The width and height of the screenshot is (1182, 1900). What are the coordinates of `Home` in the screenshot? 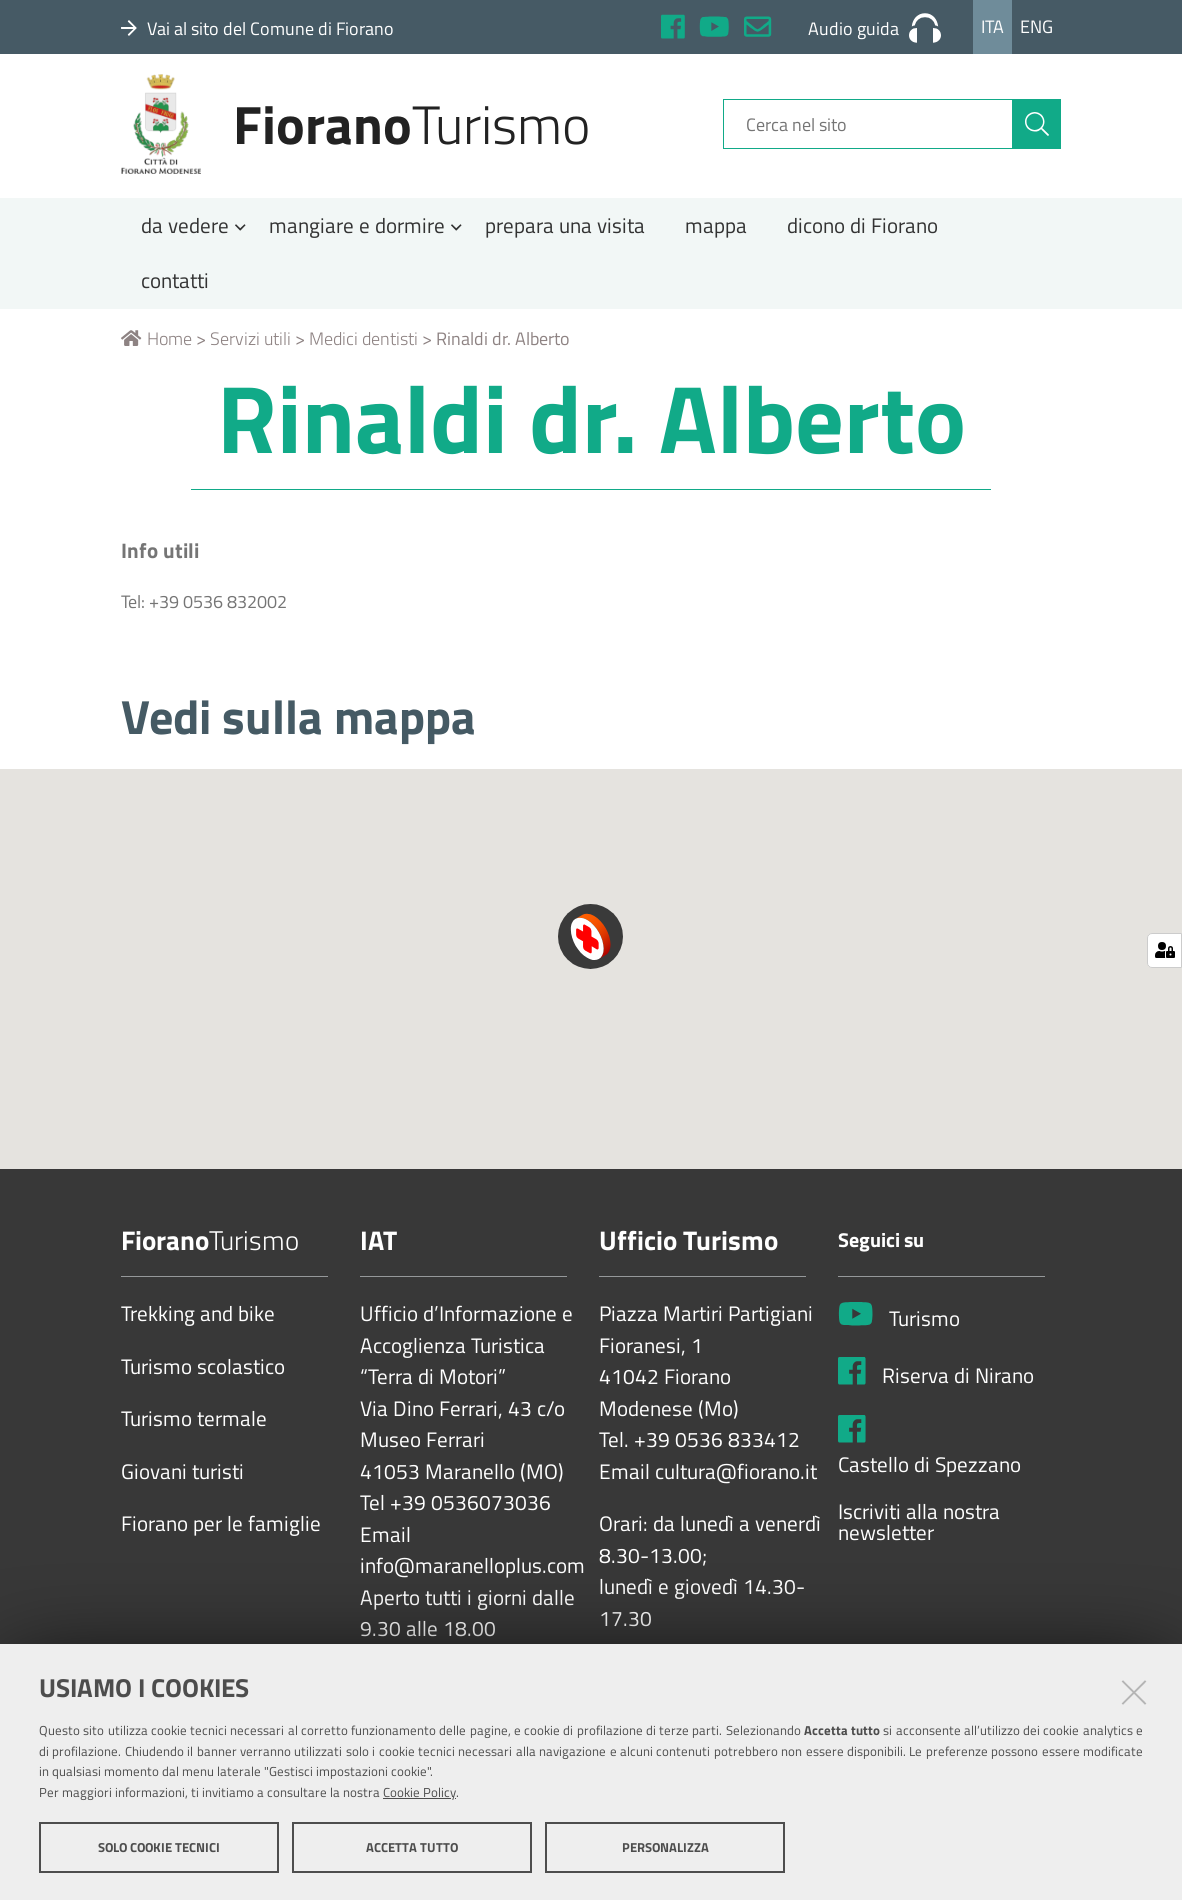 It's located at (156, 352).